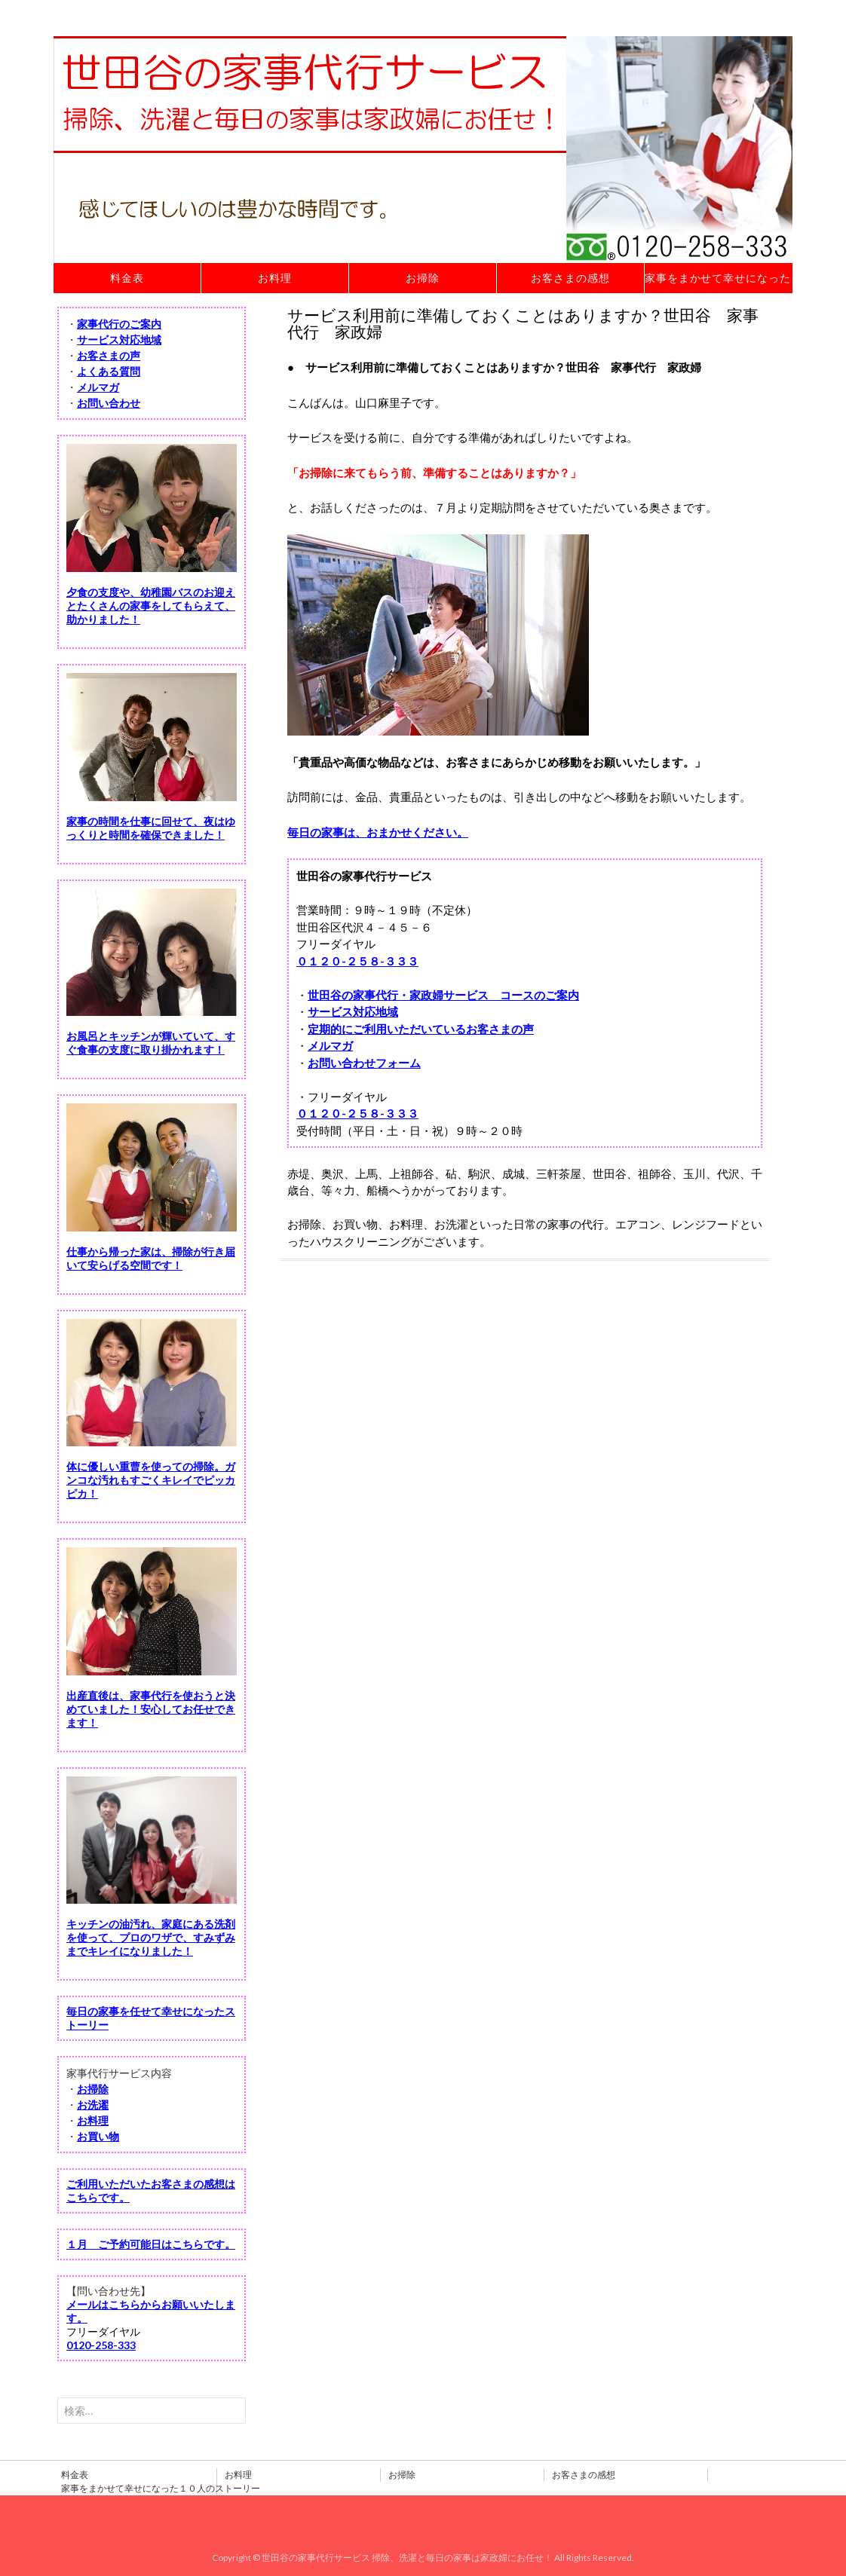  I want to click on 家事の時間を仕事に回せて、夜はゆっくりと時間を確保できました！, so click(150, 828).